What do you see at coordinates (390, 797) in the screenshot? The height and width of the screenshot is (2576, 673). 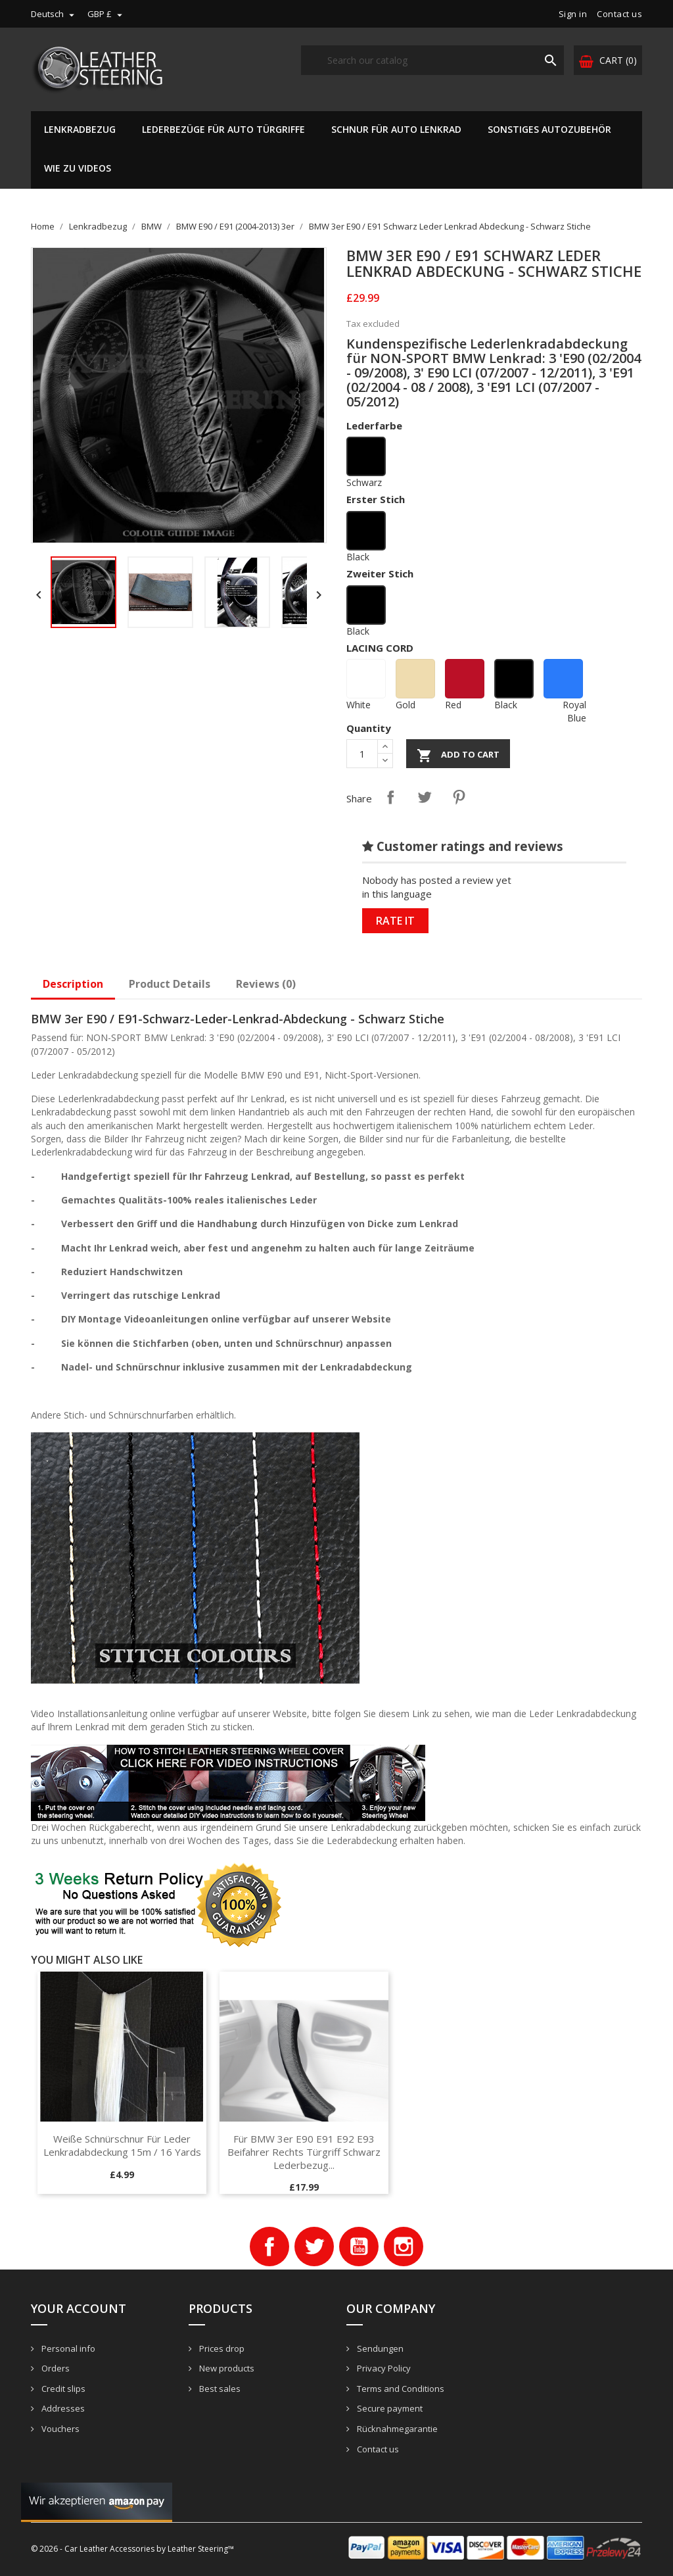 I see `Share` at bounding box center [390, 797].